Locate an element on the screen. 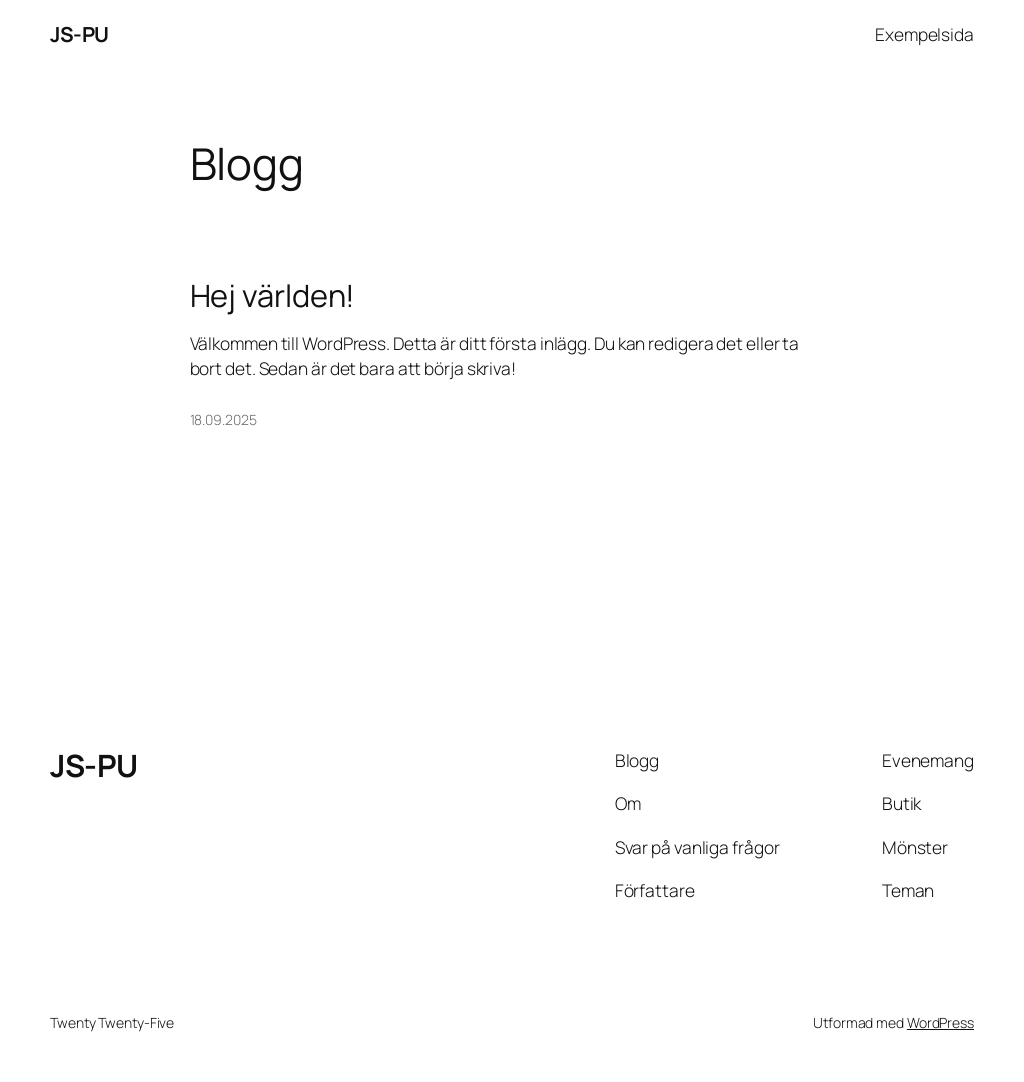 Image resolution: width=1024 pixels, height=1082 pixels. Hej världen! is located at coordinates (273, 295).